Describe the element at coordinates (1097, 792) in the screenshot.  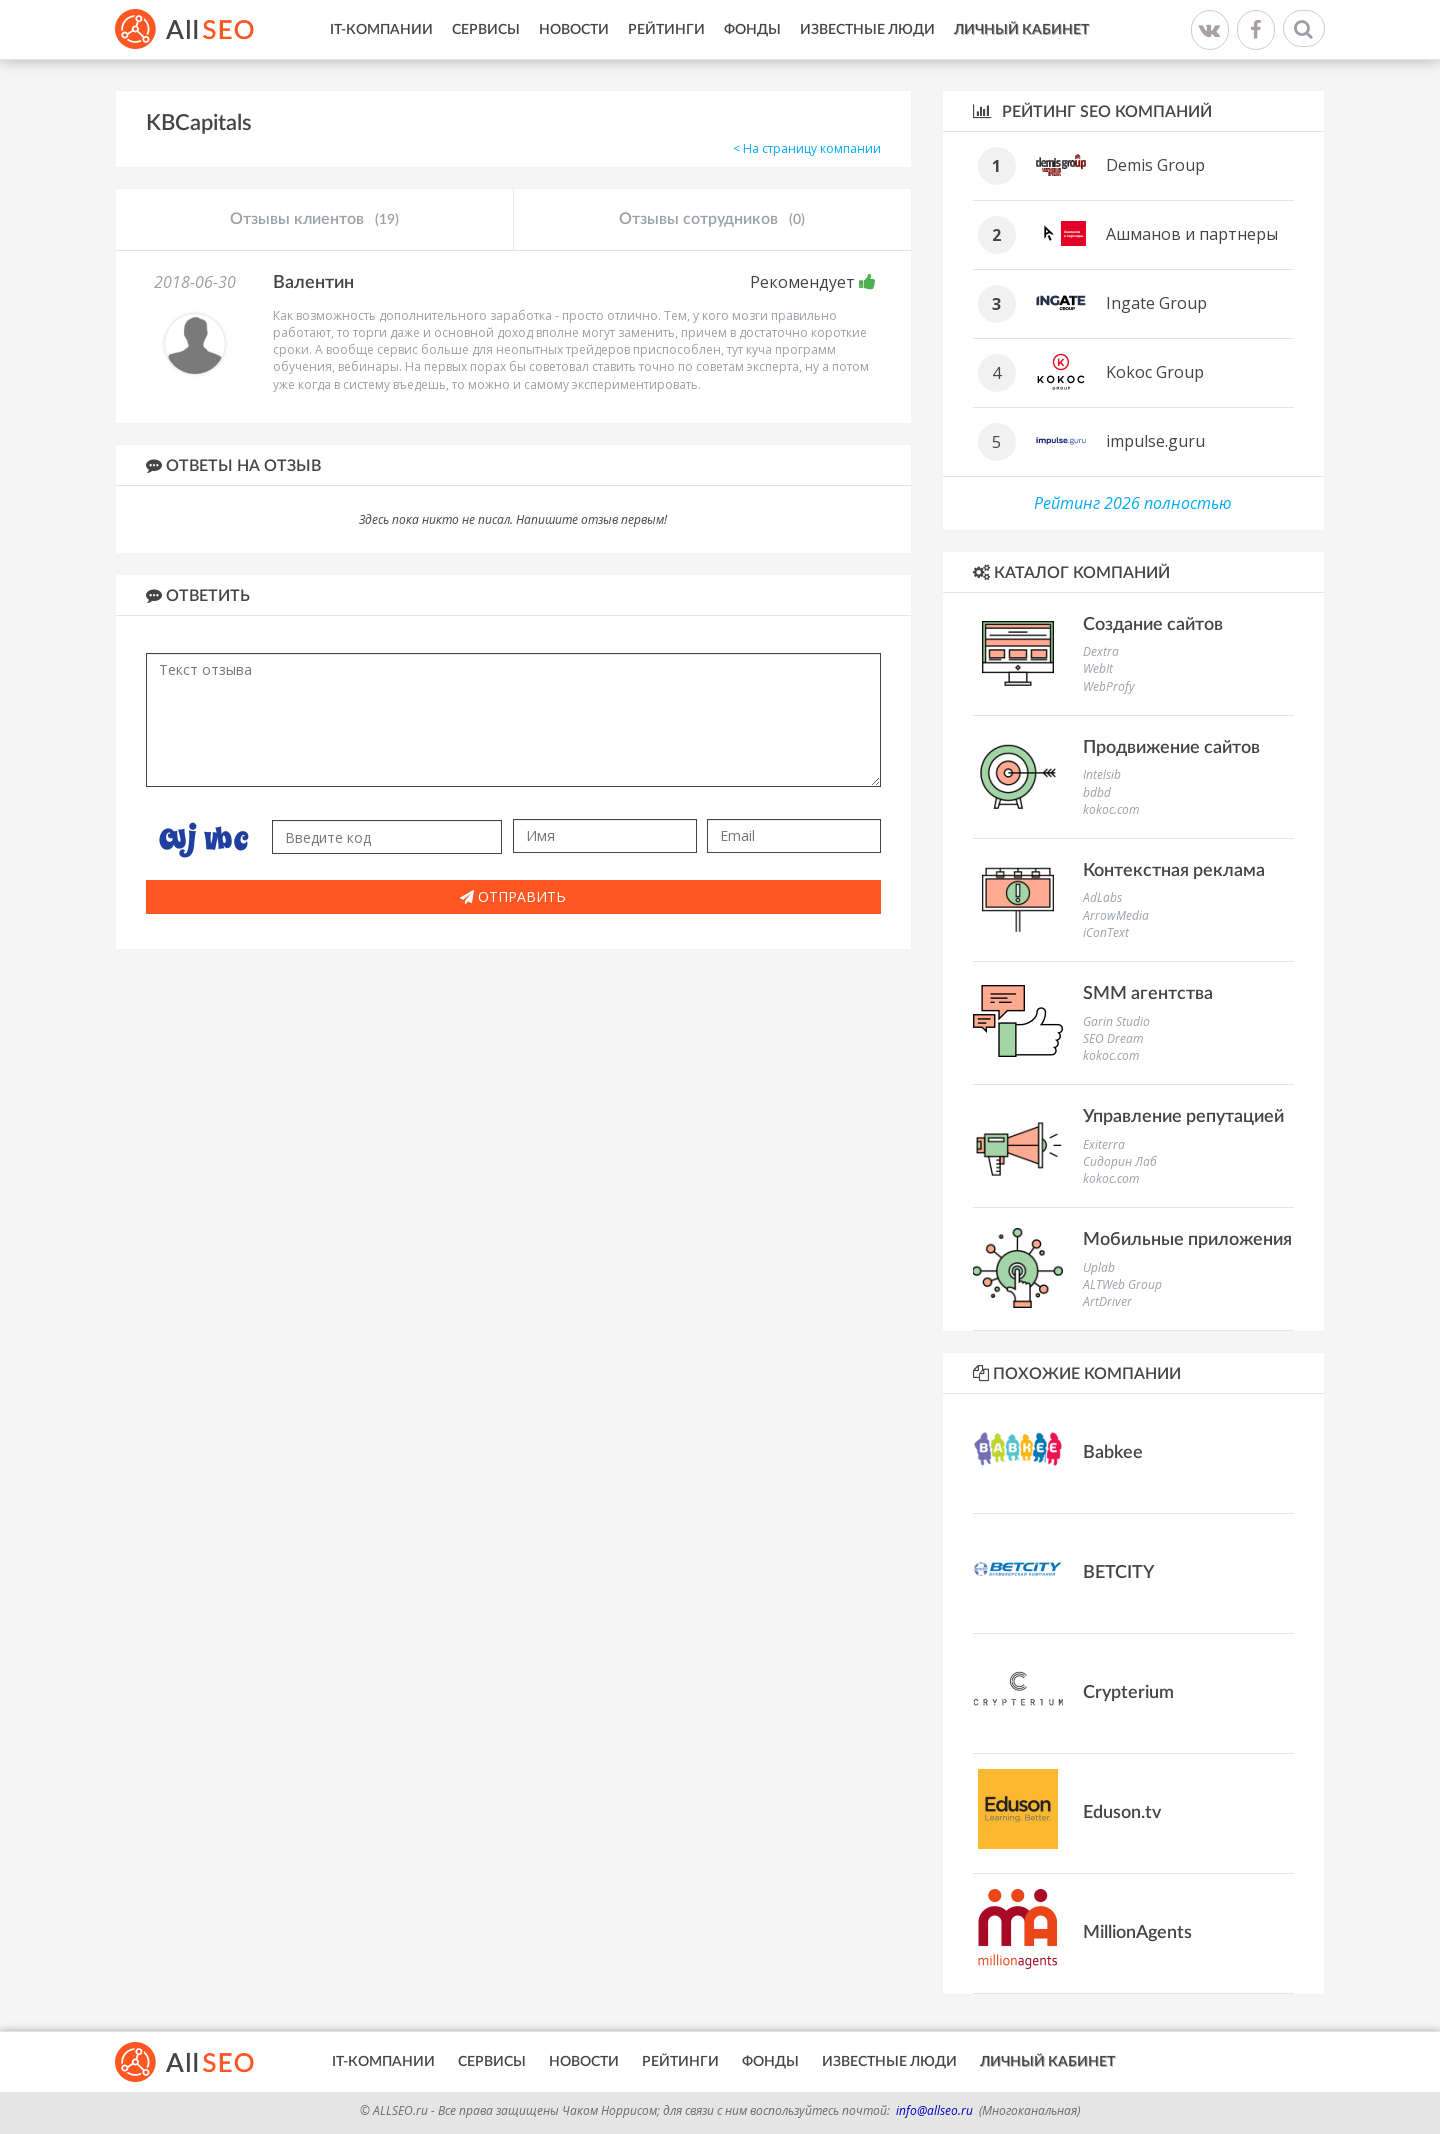
I see `bdbd` at that location.